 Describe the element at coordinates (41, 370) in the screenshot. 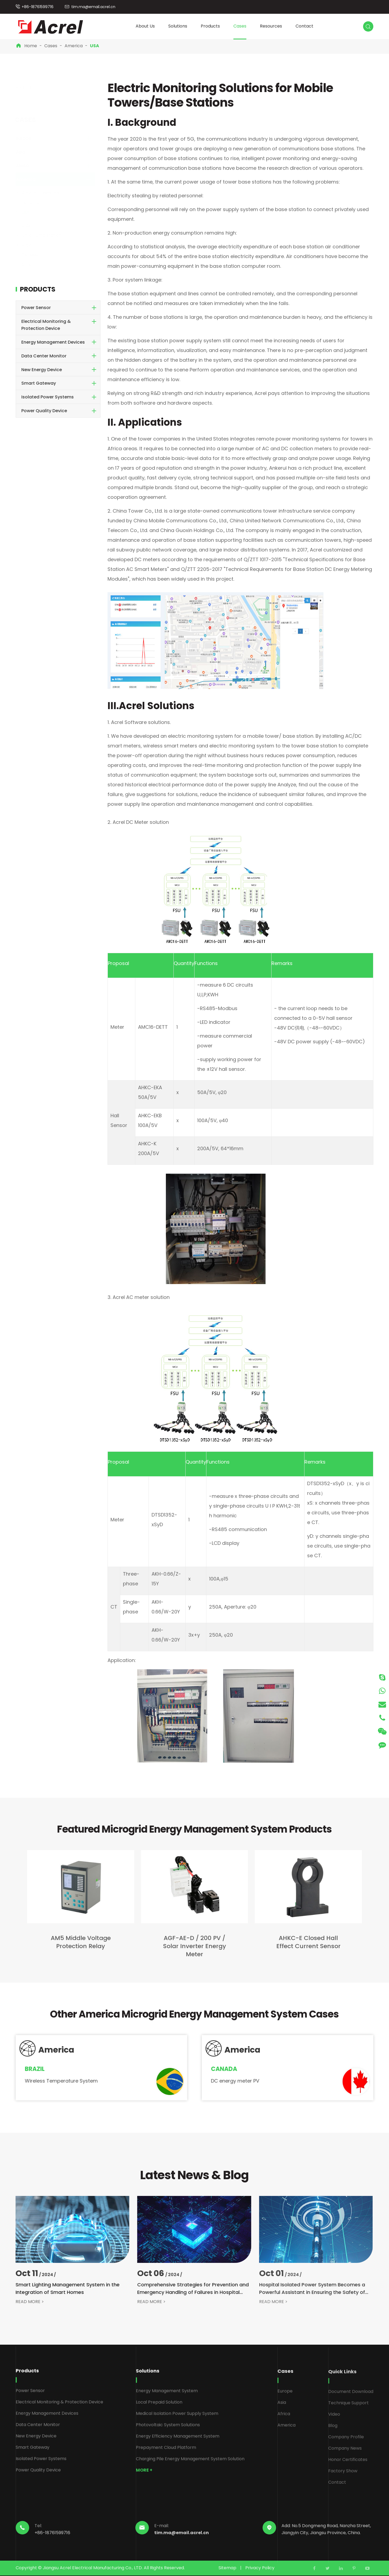

I see `New Energy Device` at that location.